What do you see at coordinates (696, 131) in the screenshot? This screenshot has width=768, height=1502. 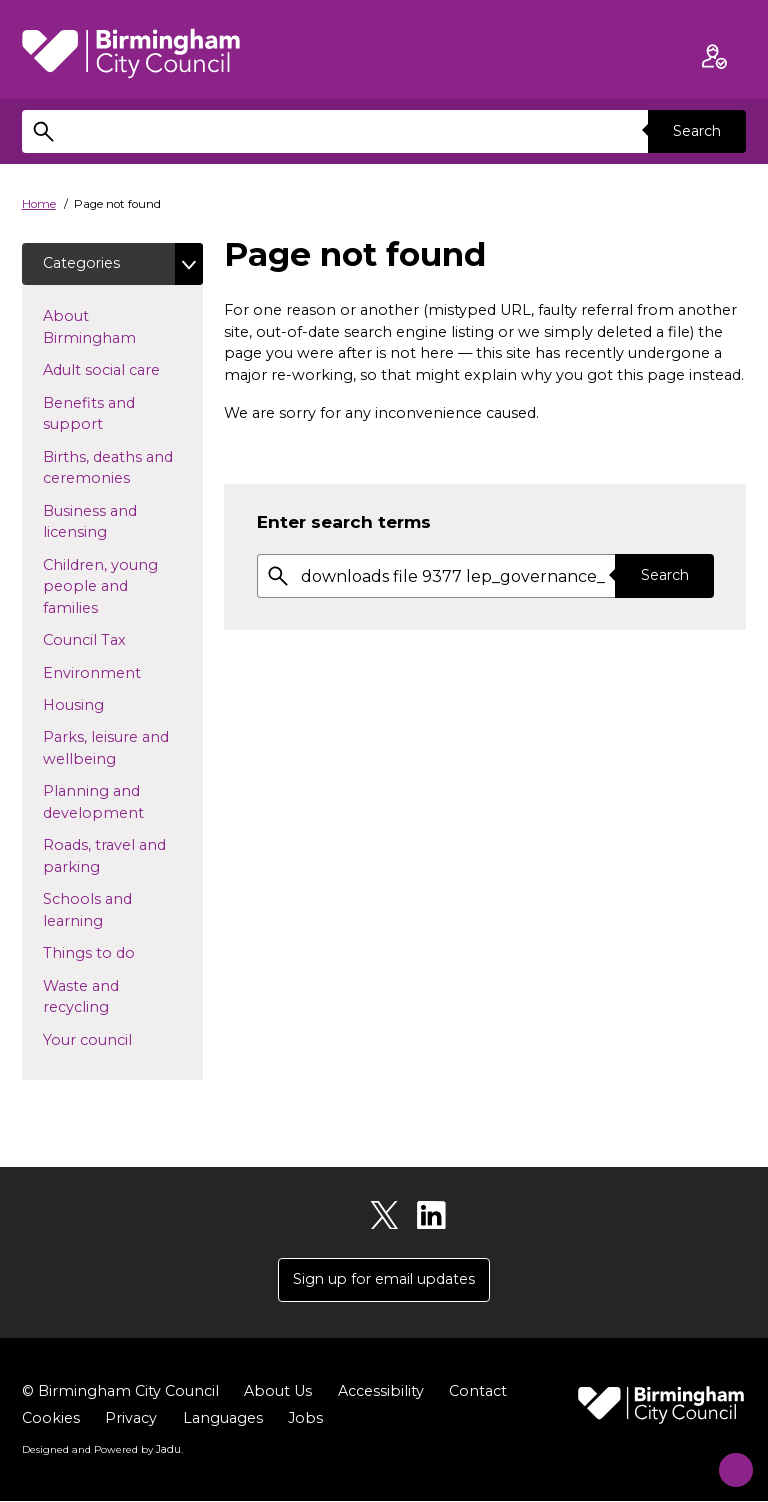 I see `Search` at bounding box center [696, 131].